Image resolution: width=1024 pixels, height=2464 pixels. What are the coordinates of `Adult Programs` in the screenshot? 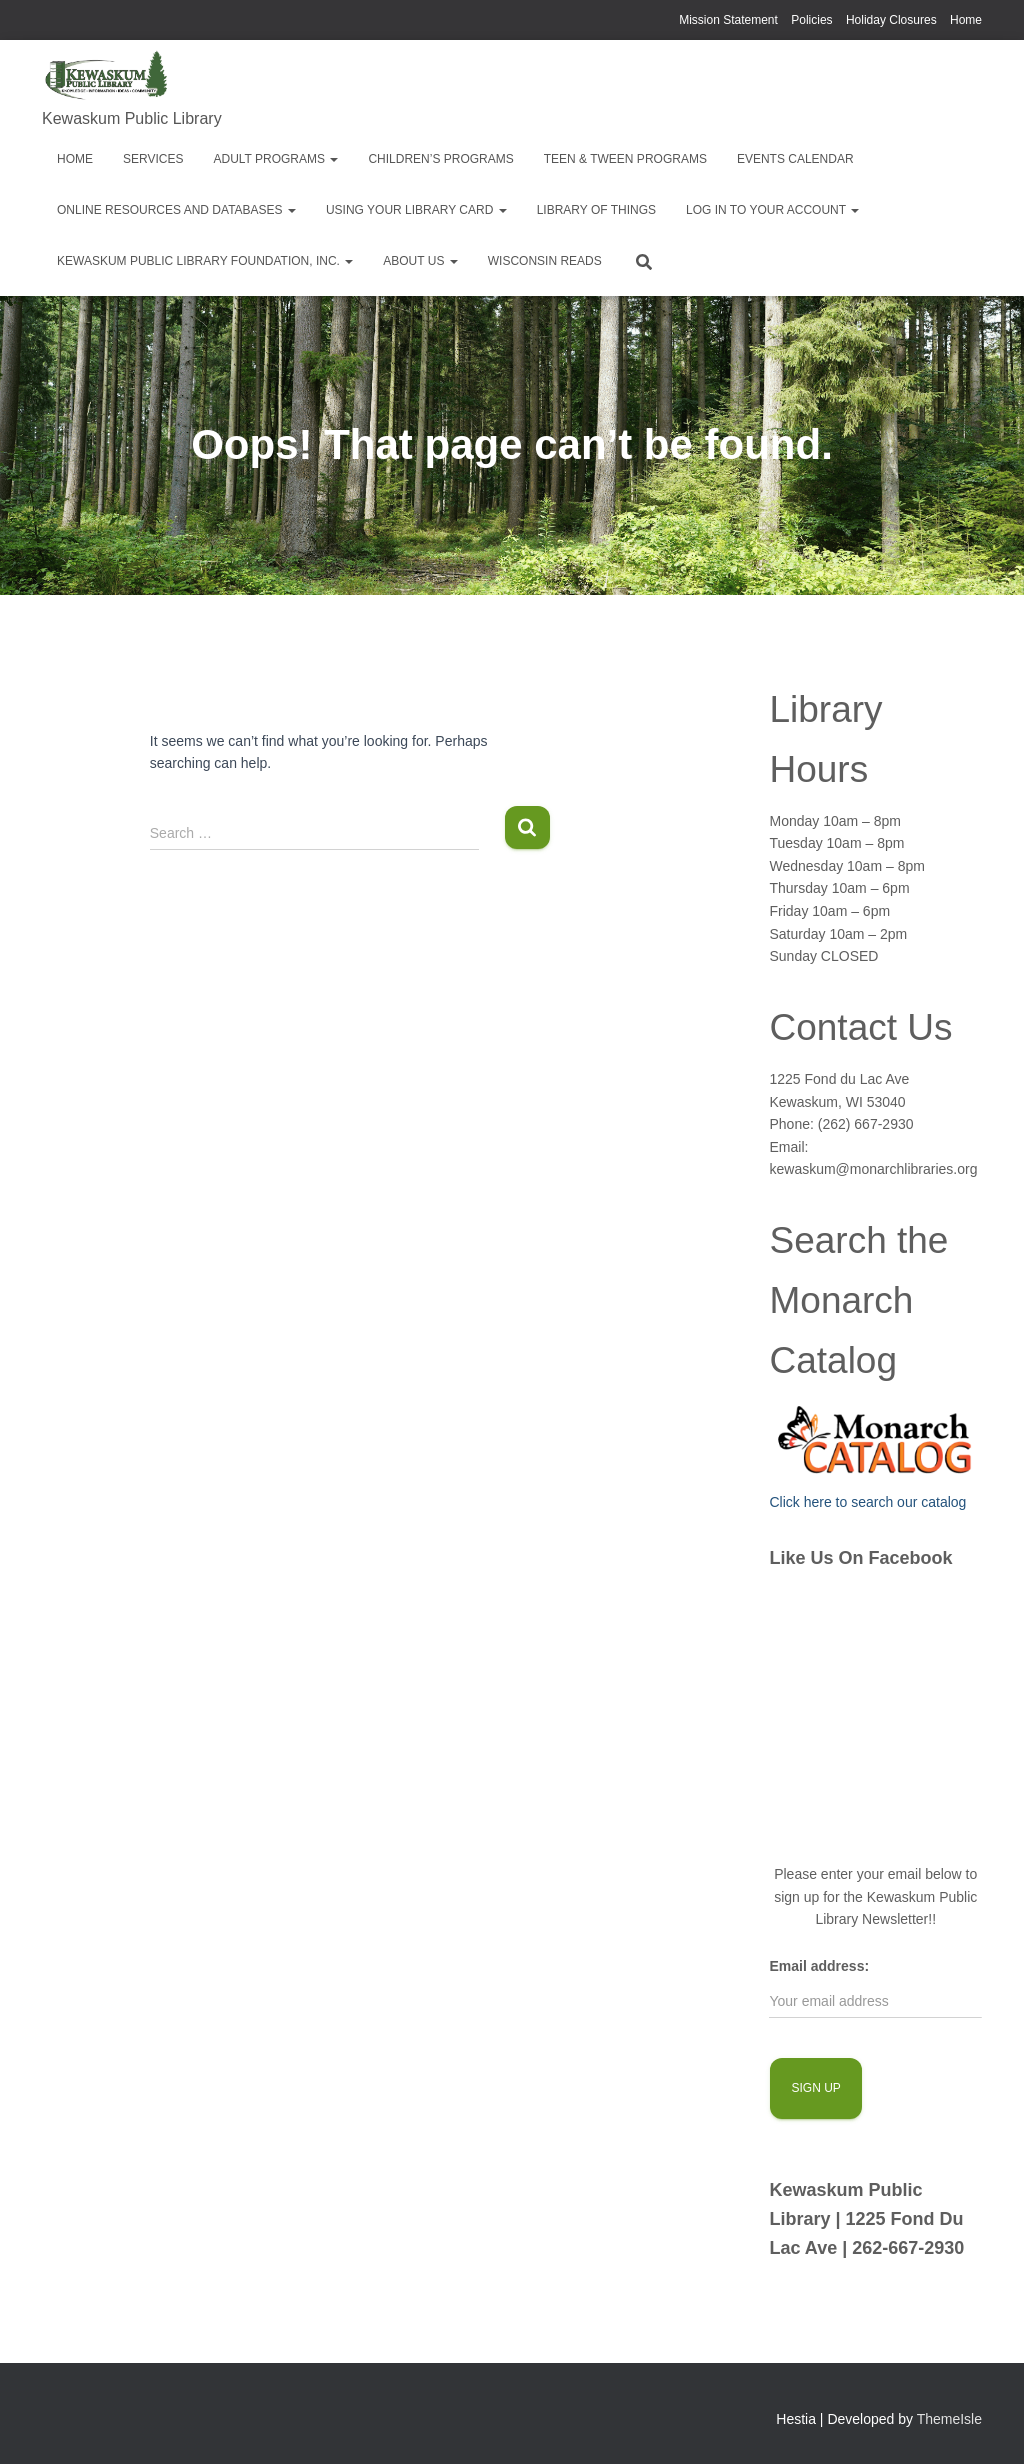 It's located at (275, 159).